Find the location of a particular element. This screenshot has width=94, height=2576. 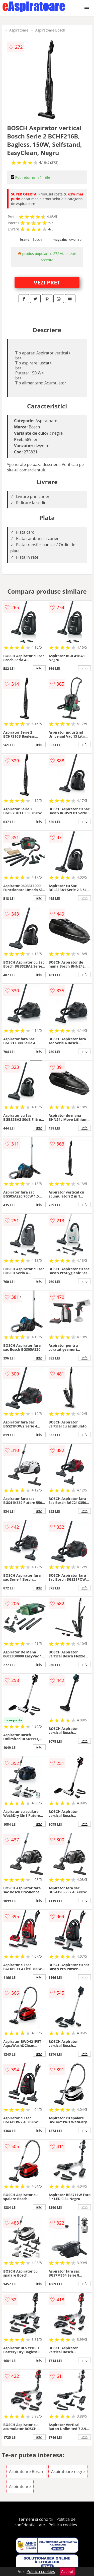

Aspiratoare is located at coordinates (18, 30).